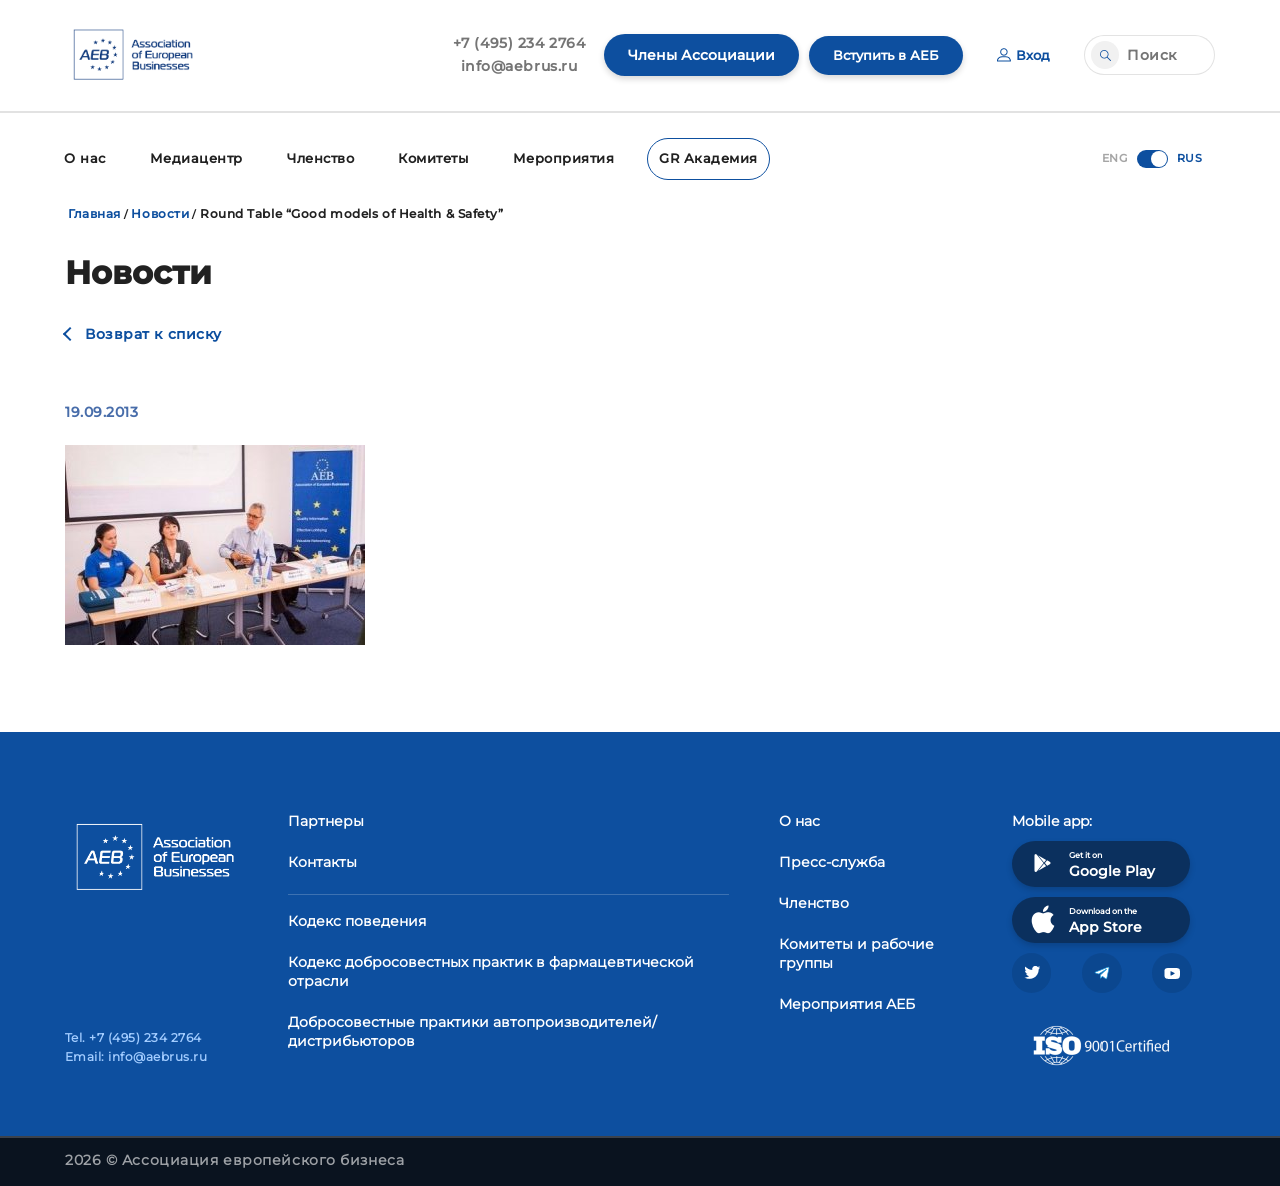 Image resolution: width=1280 pixels, height=1186 pixels. Describe the element at coordinates (357, 919) in the screenshot. I see `Кодекс поведения` at that location.